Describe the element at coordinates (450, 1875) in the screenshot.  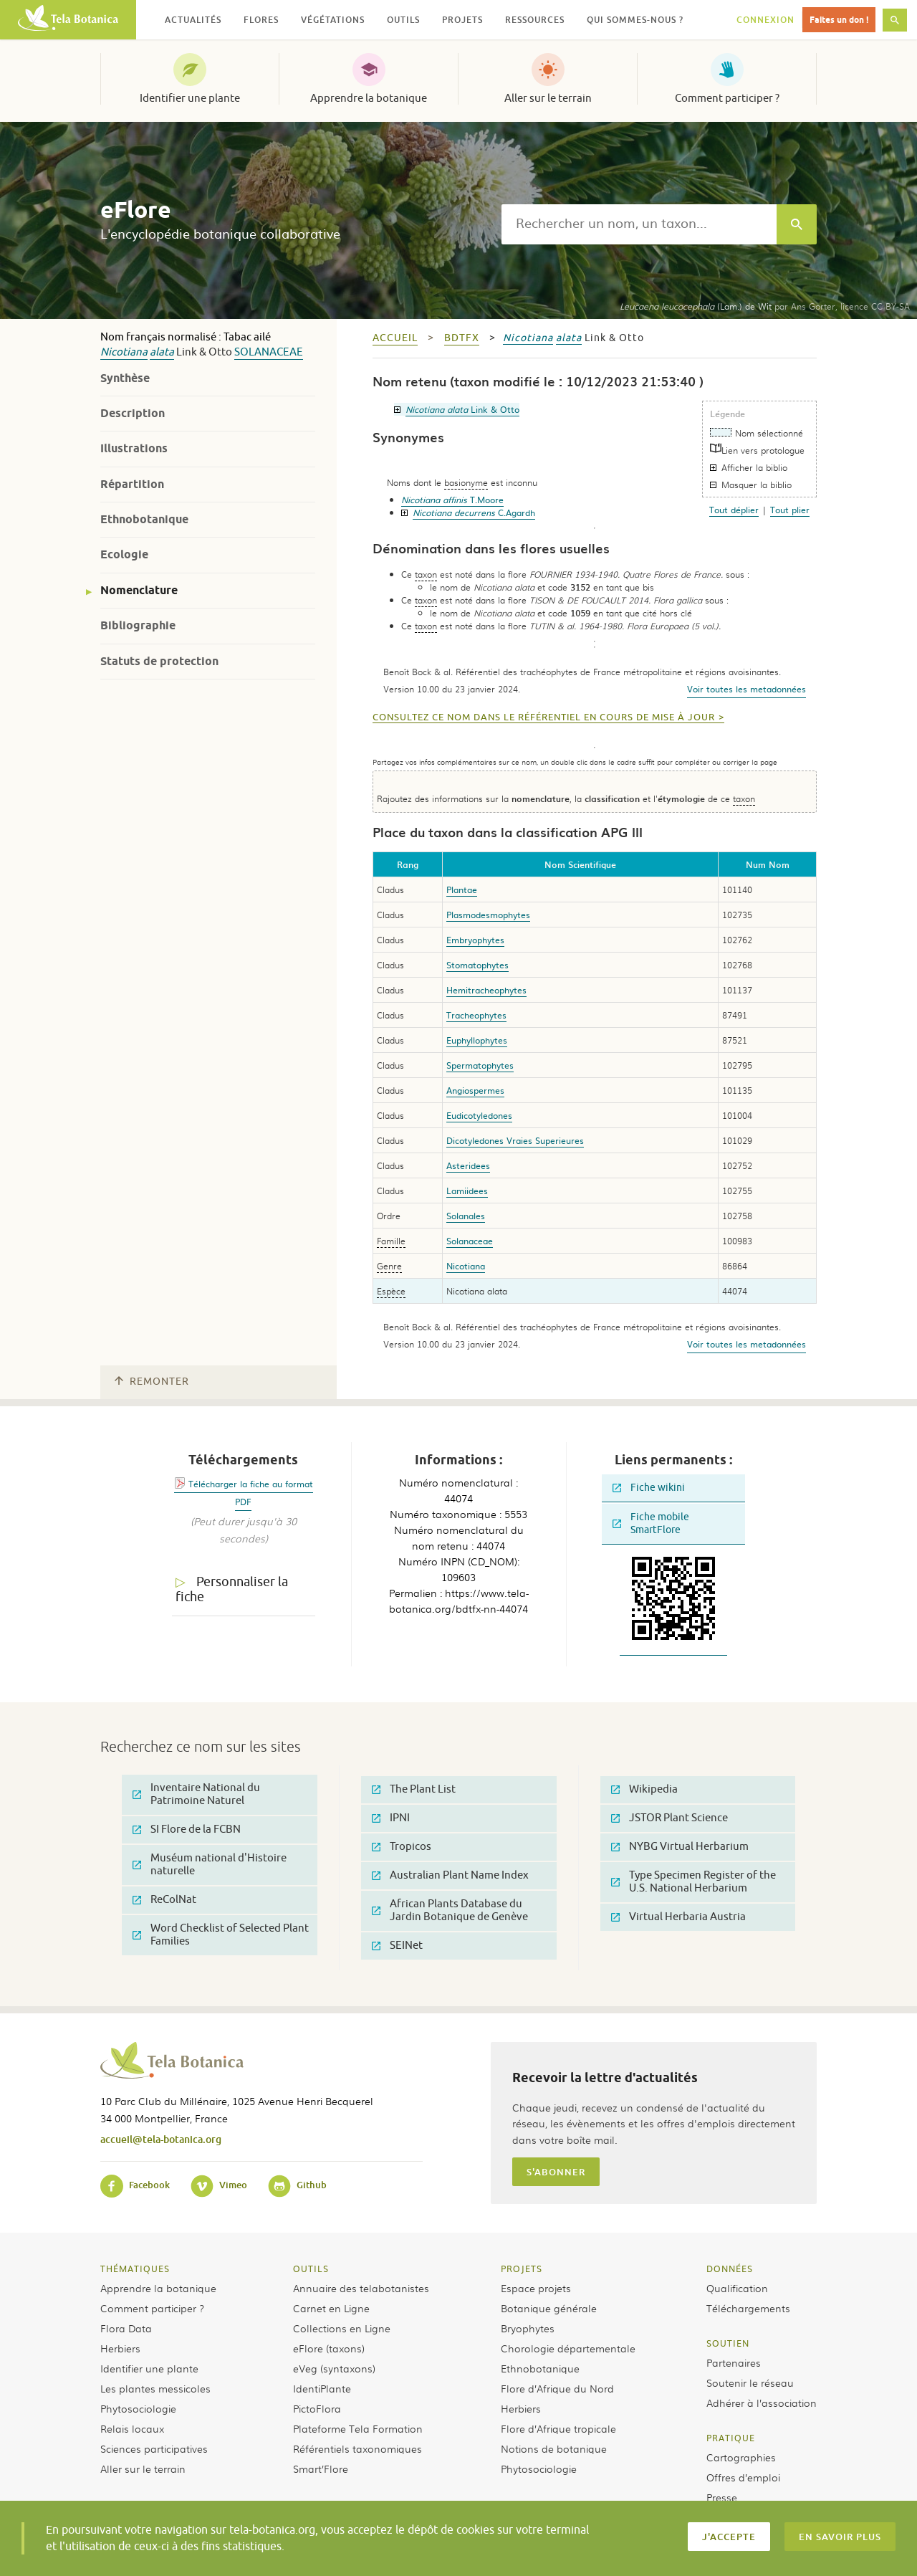
I see `Australian Plant Name Index` at that location.